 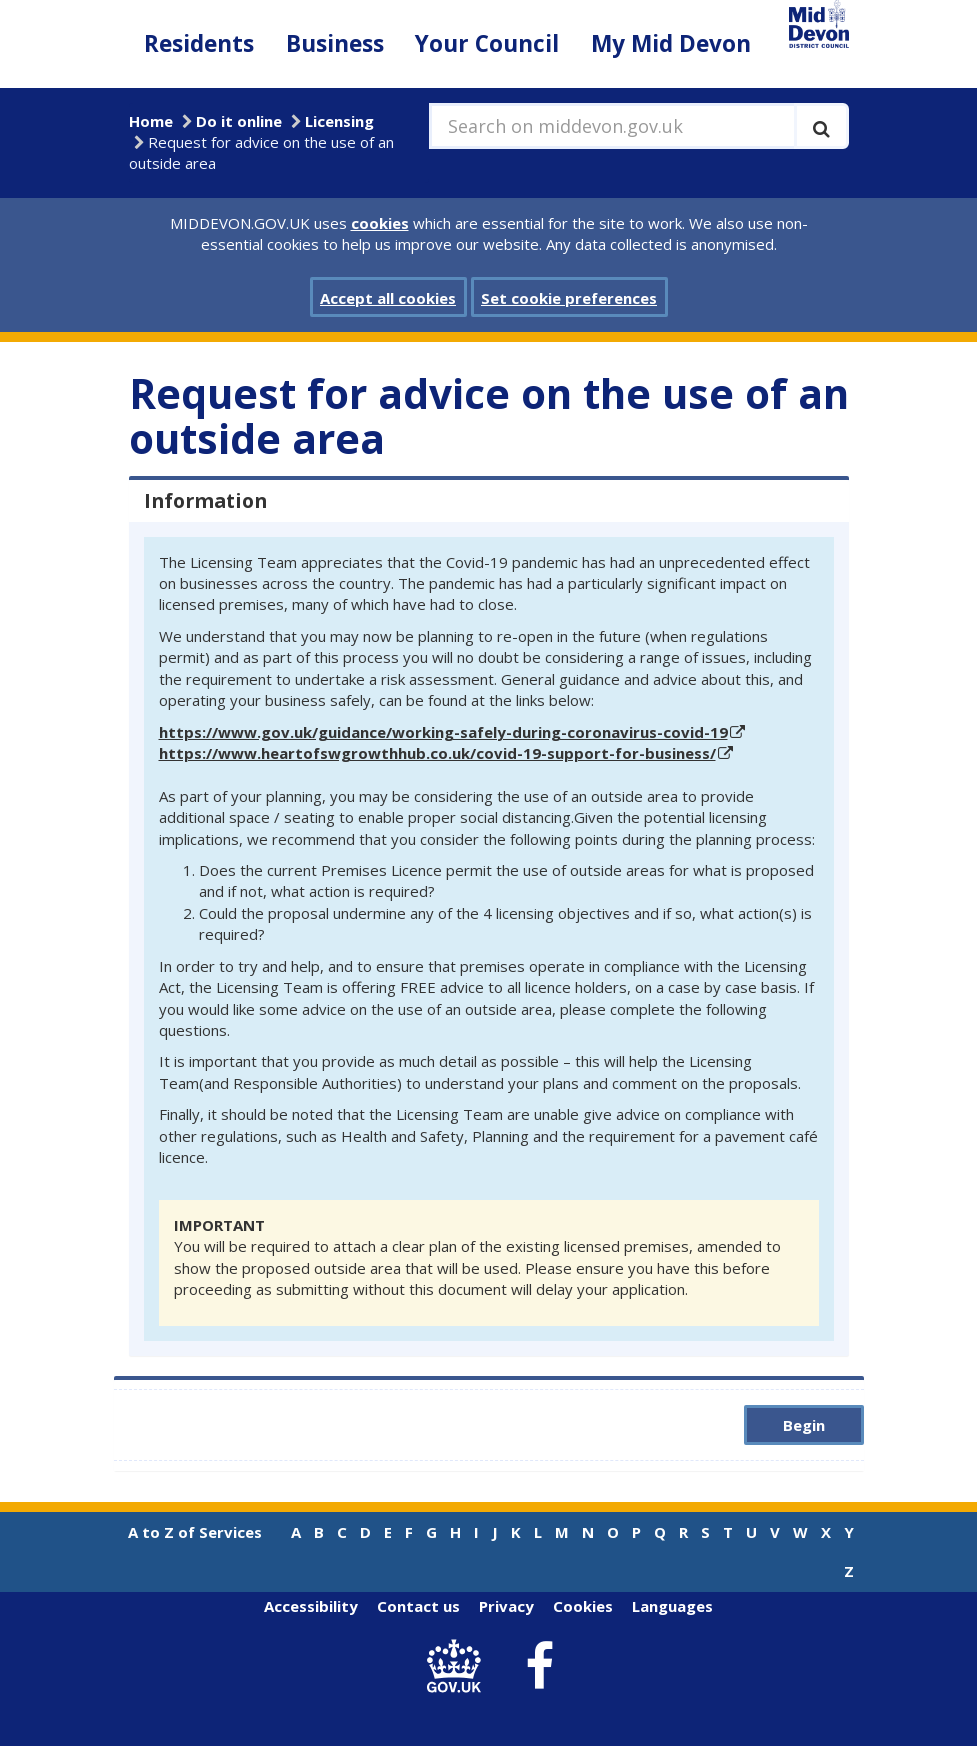 What do you see at coordinates (418, 1606) in the screenshot?
I see `Contact us` at bounding box center [418, 1606].